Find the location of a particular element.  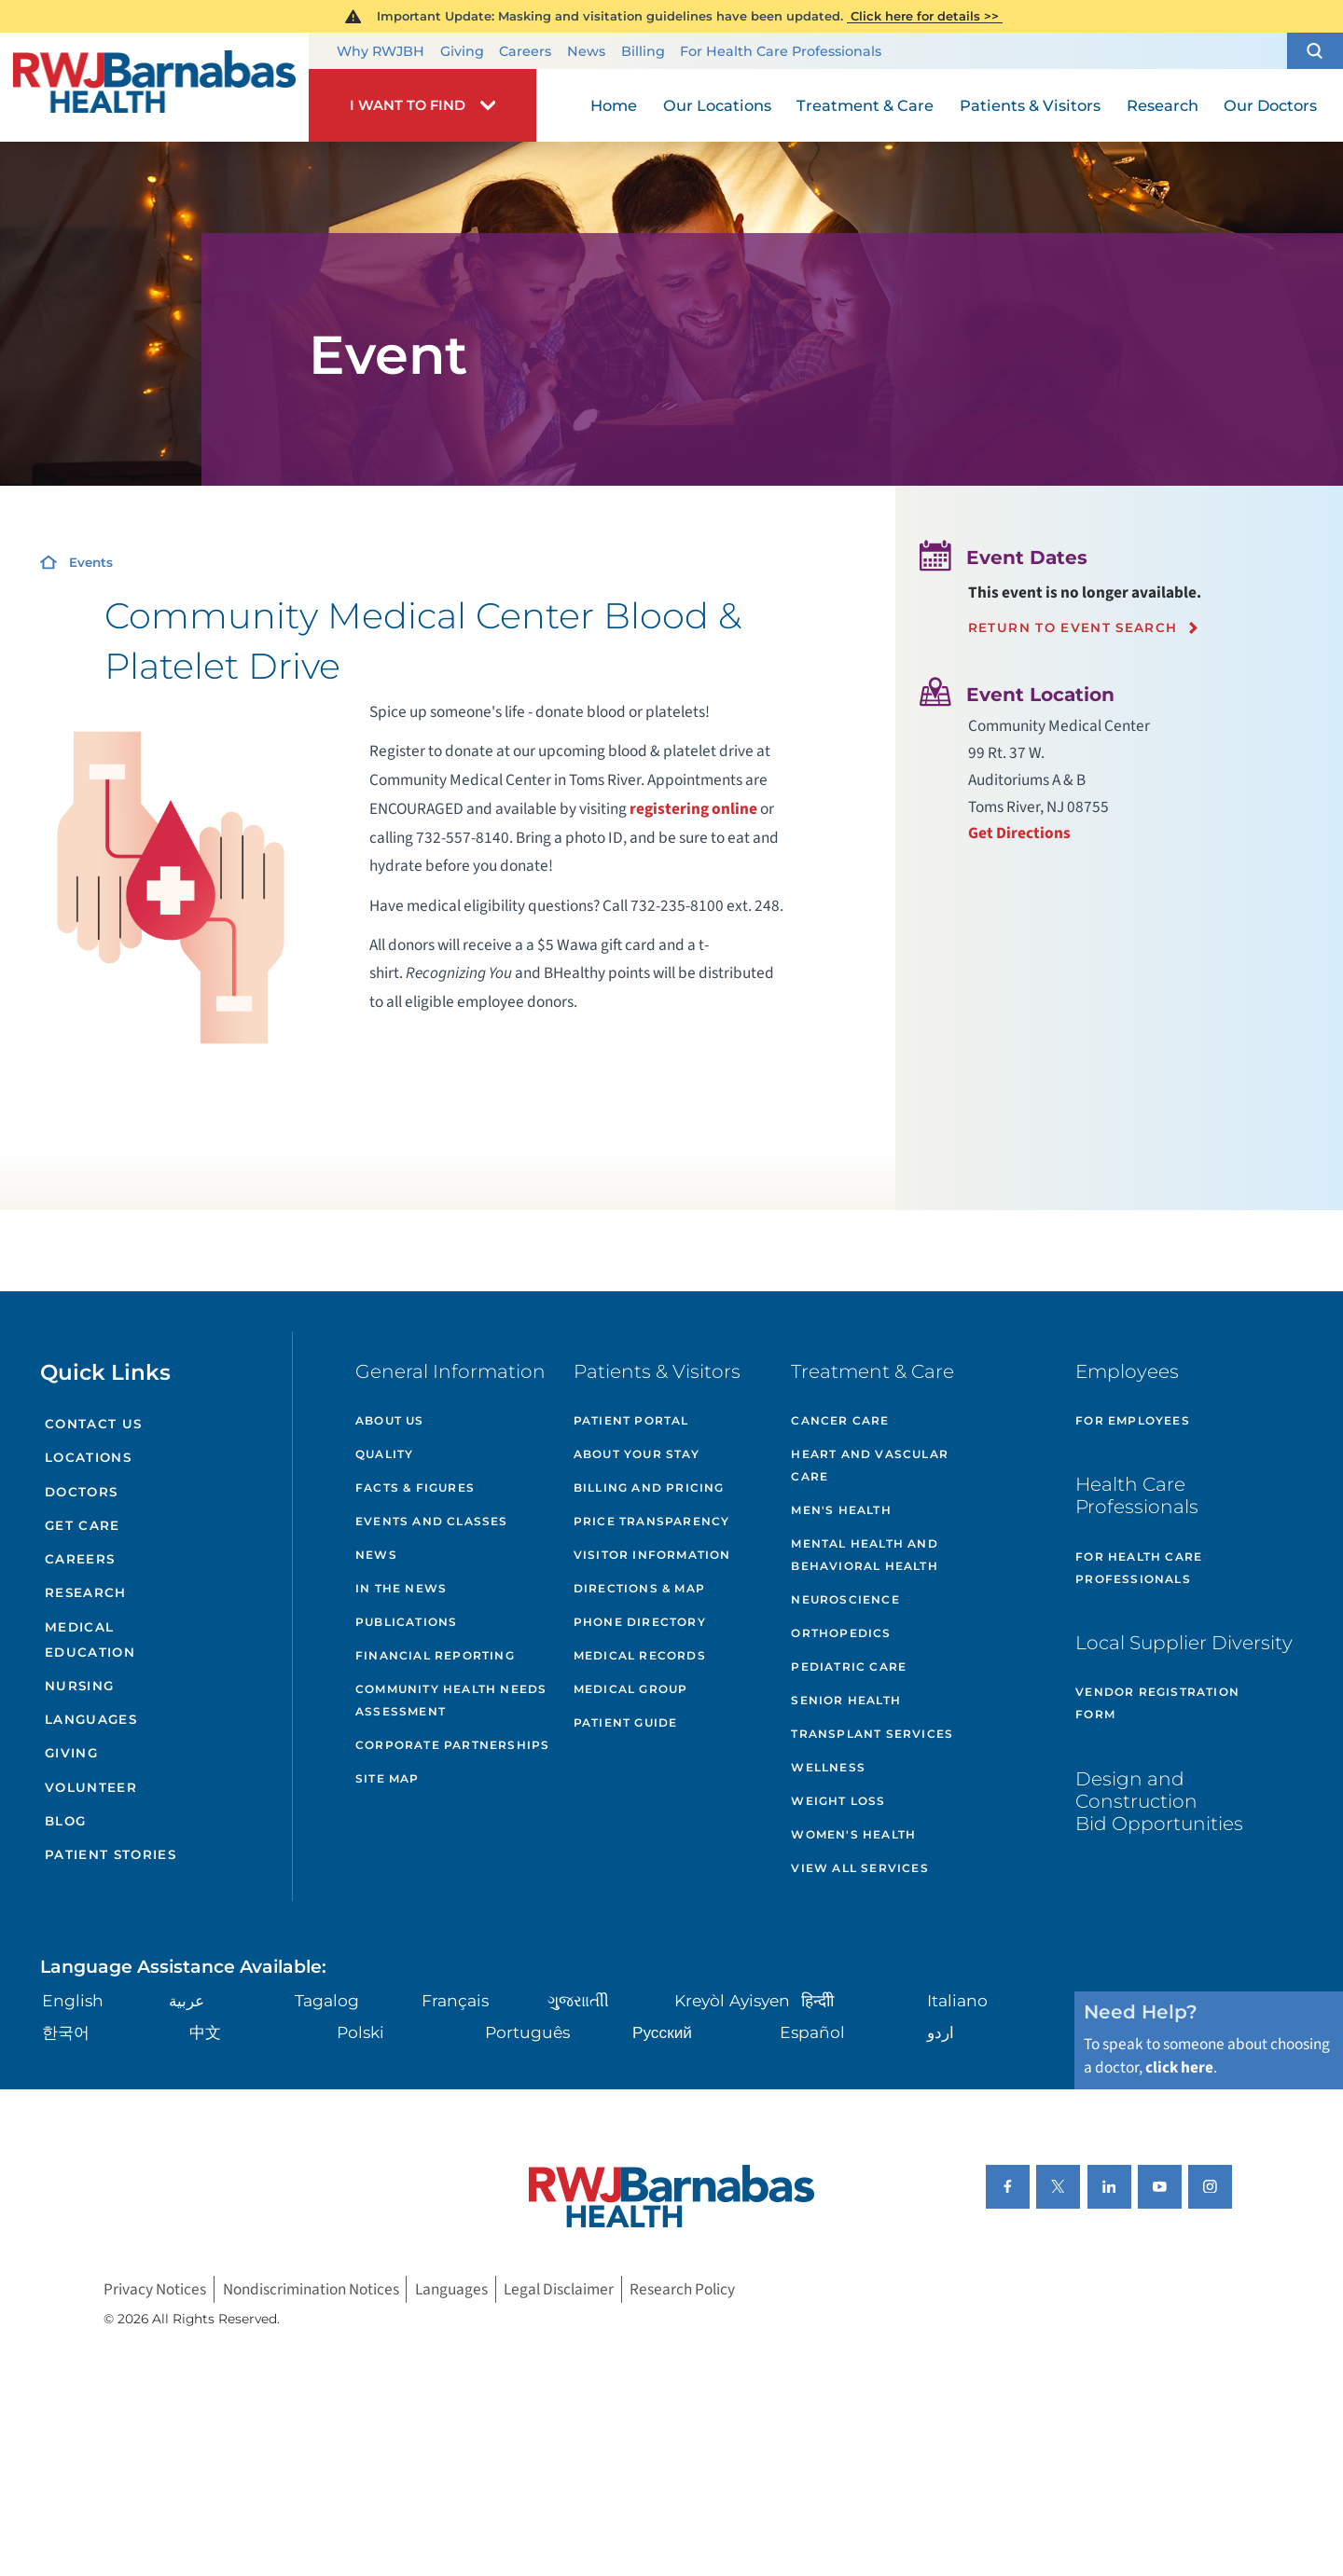

Billing and Pricing is located at coordinates (649, 1488).